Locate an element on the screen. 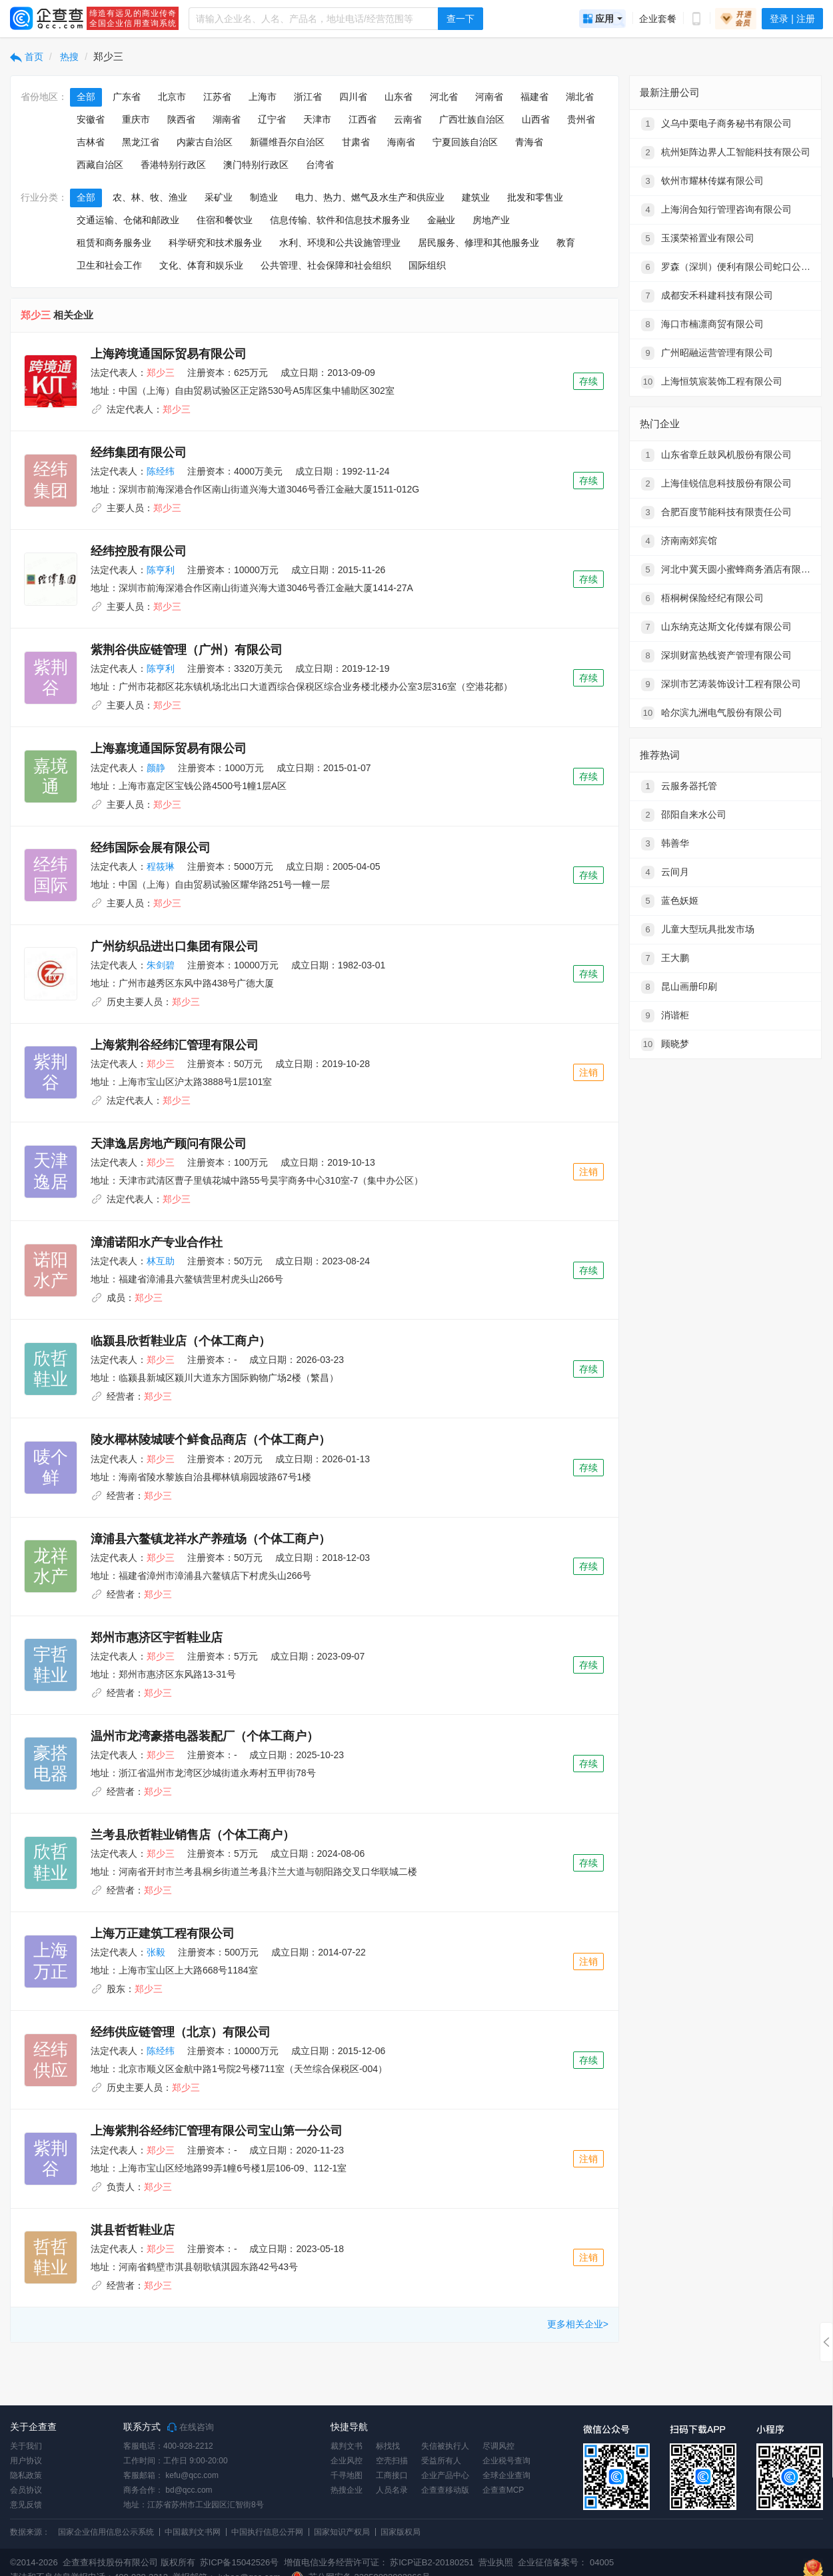  人员名录 is located at coordinates (392, 2490).